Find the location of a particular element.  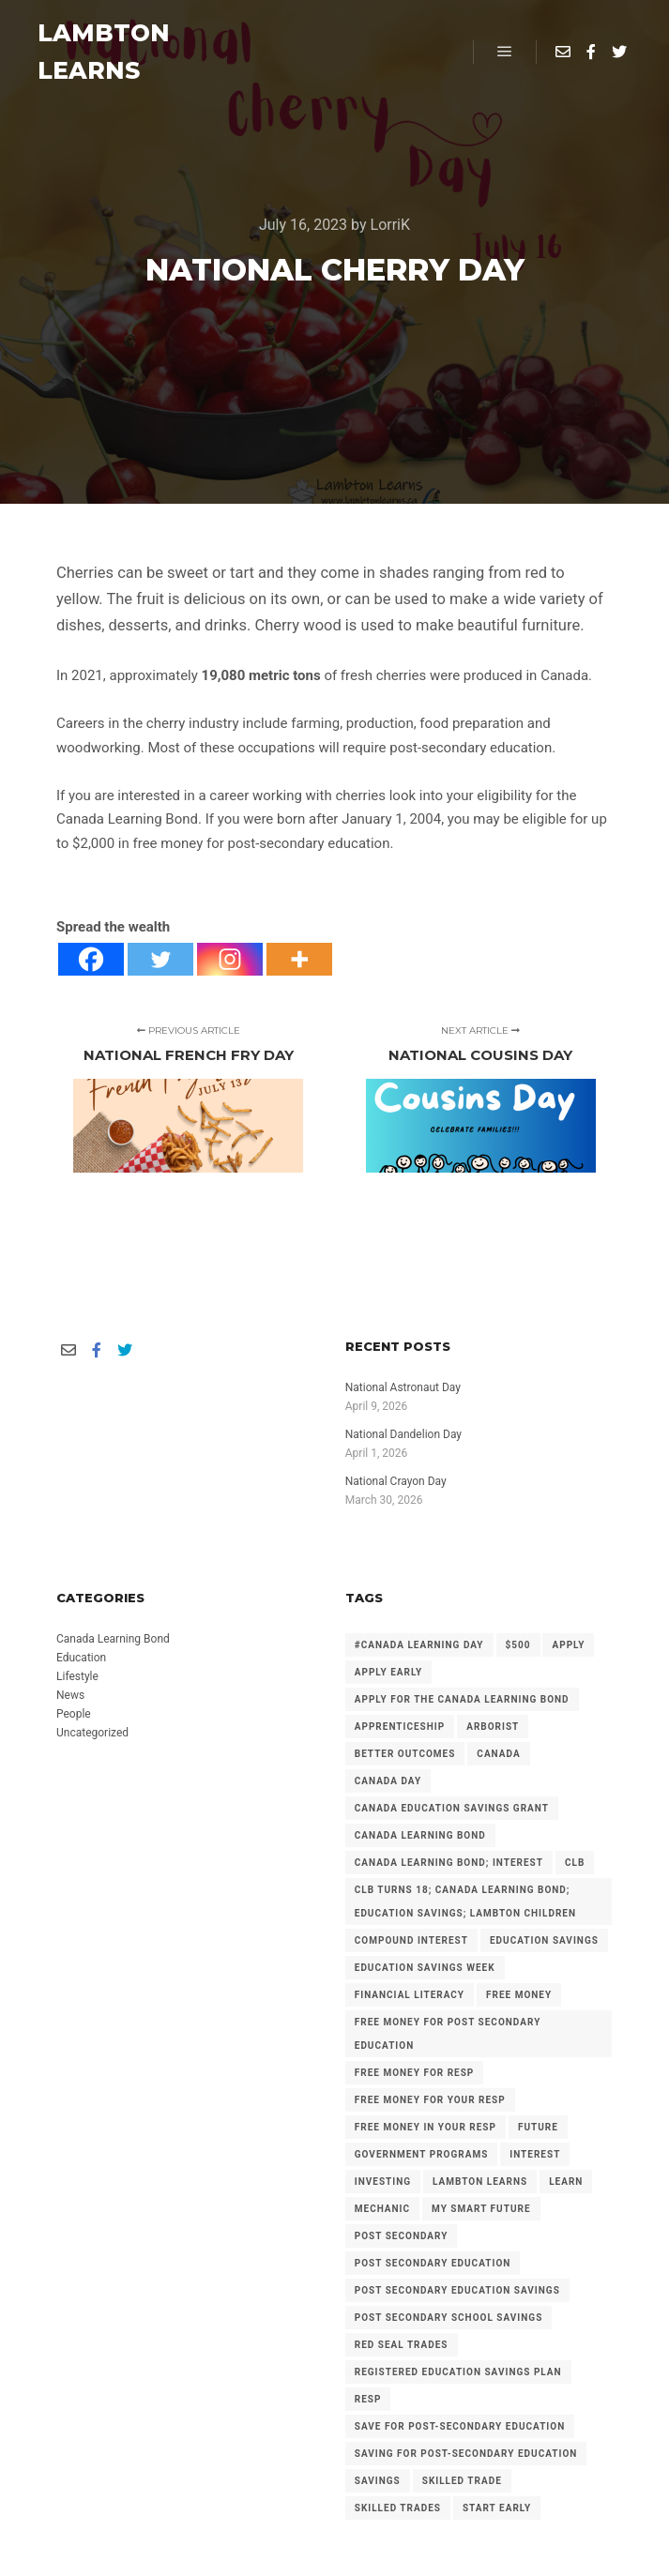

Start Early [Start Early (2 items)] is located at coordinates (497, 2508).